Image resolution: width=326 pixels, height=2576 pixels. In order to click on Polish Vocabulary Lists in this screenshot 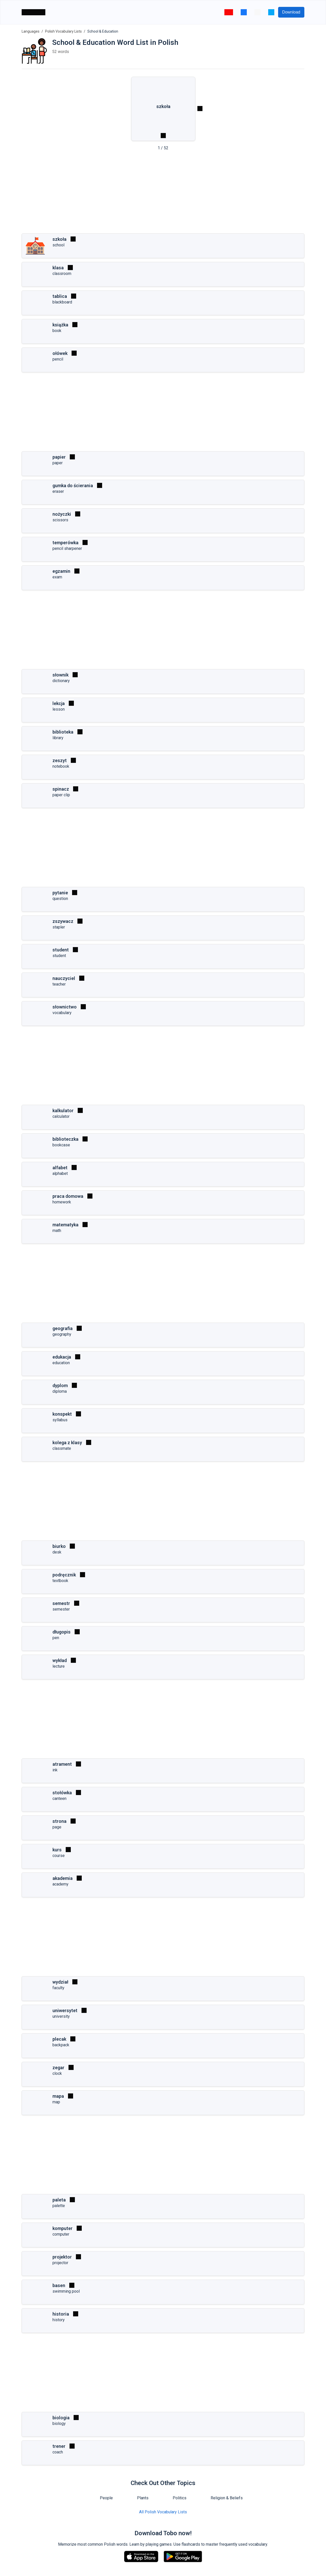, I will do `click(63, 31)`.